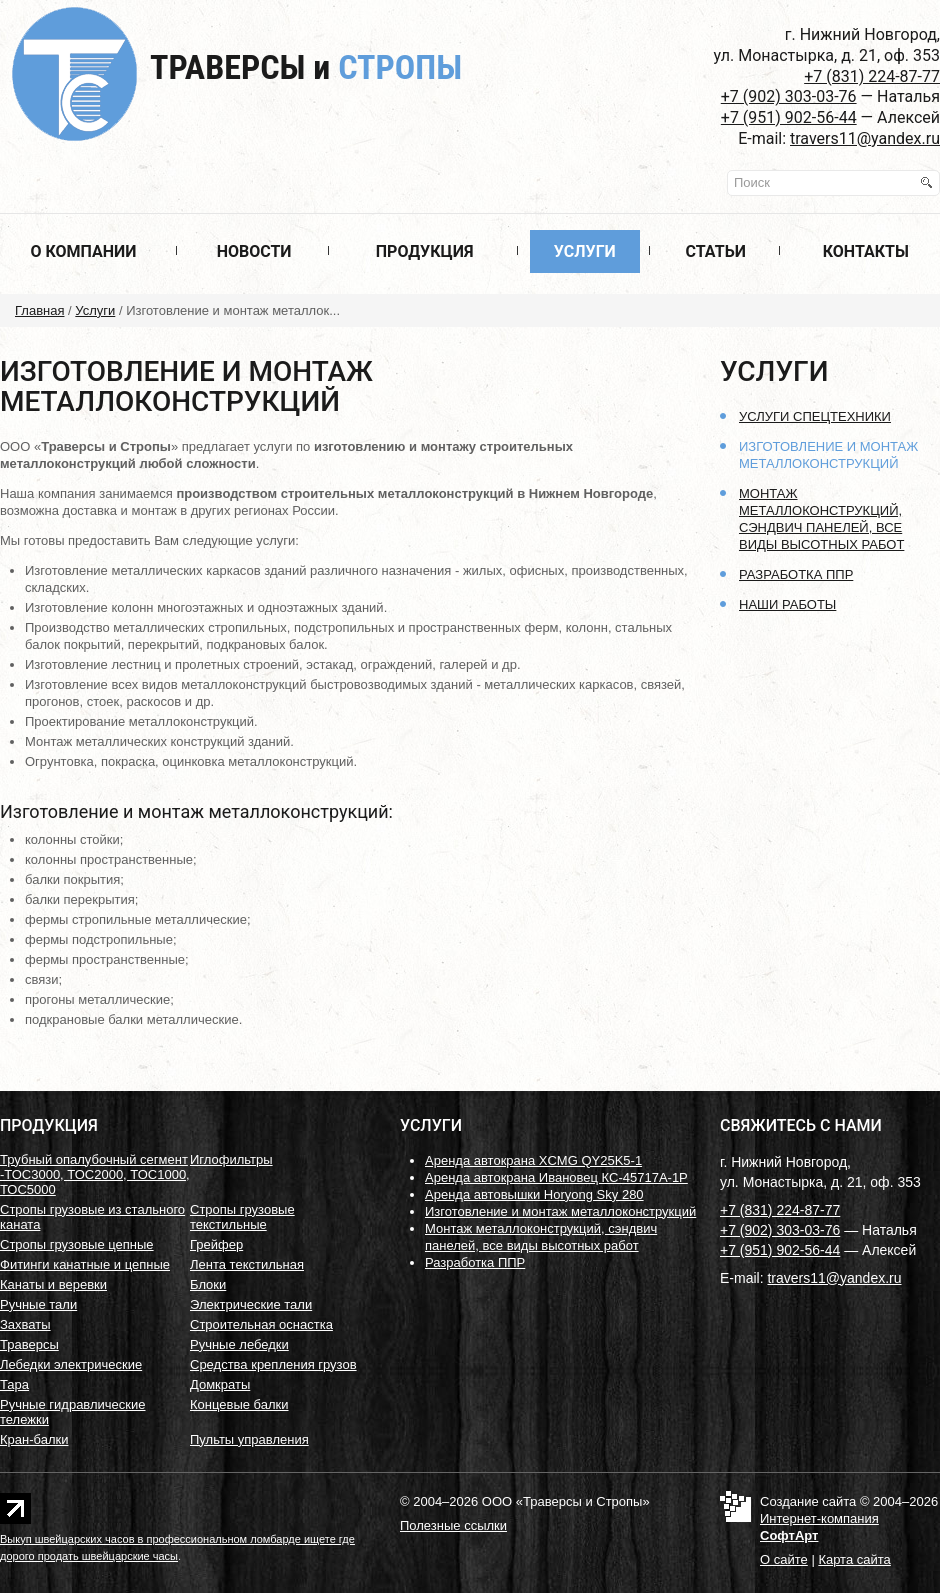 The width and height of the screenshot is (940, 1593). I want to click on Лента текстильная, so click(247, 1264).